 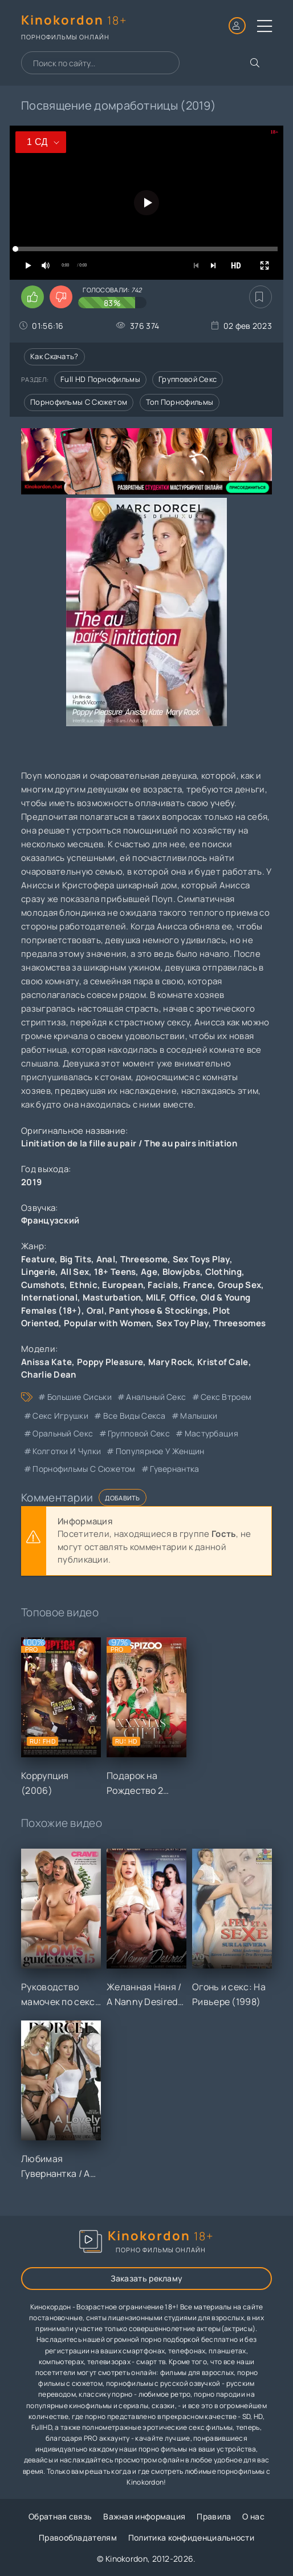 I want to click on Big Tits, so click(x=75, y=1259).